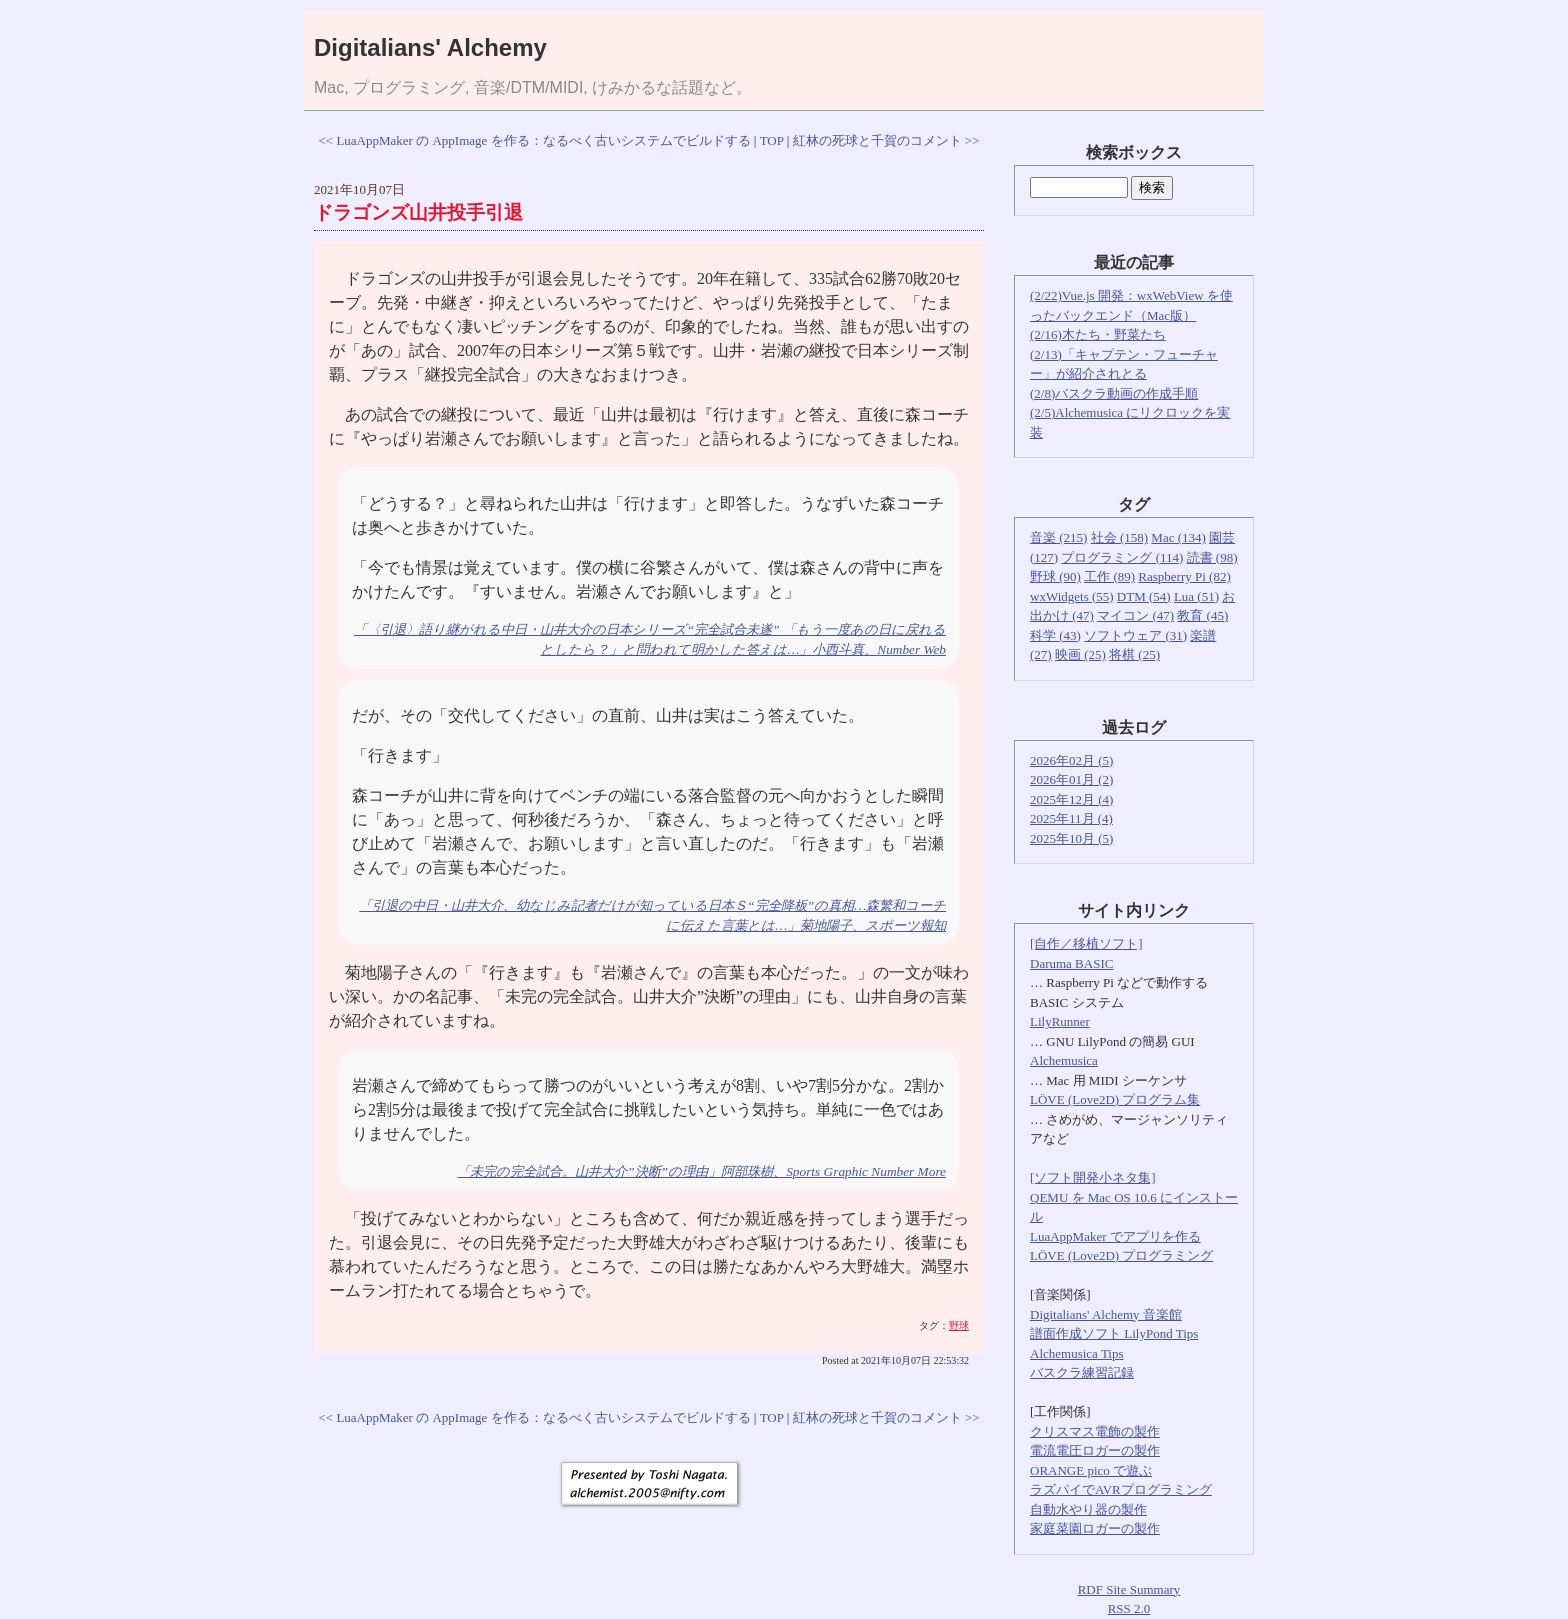 This screenshot has width=1568, height=1619. I want to click on 2026年02月 (5), so click(1071, 760).